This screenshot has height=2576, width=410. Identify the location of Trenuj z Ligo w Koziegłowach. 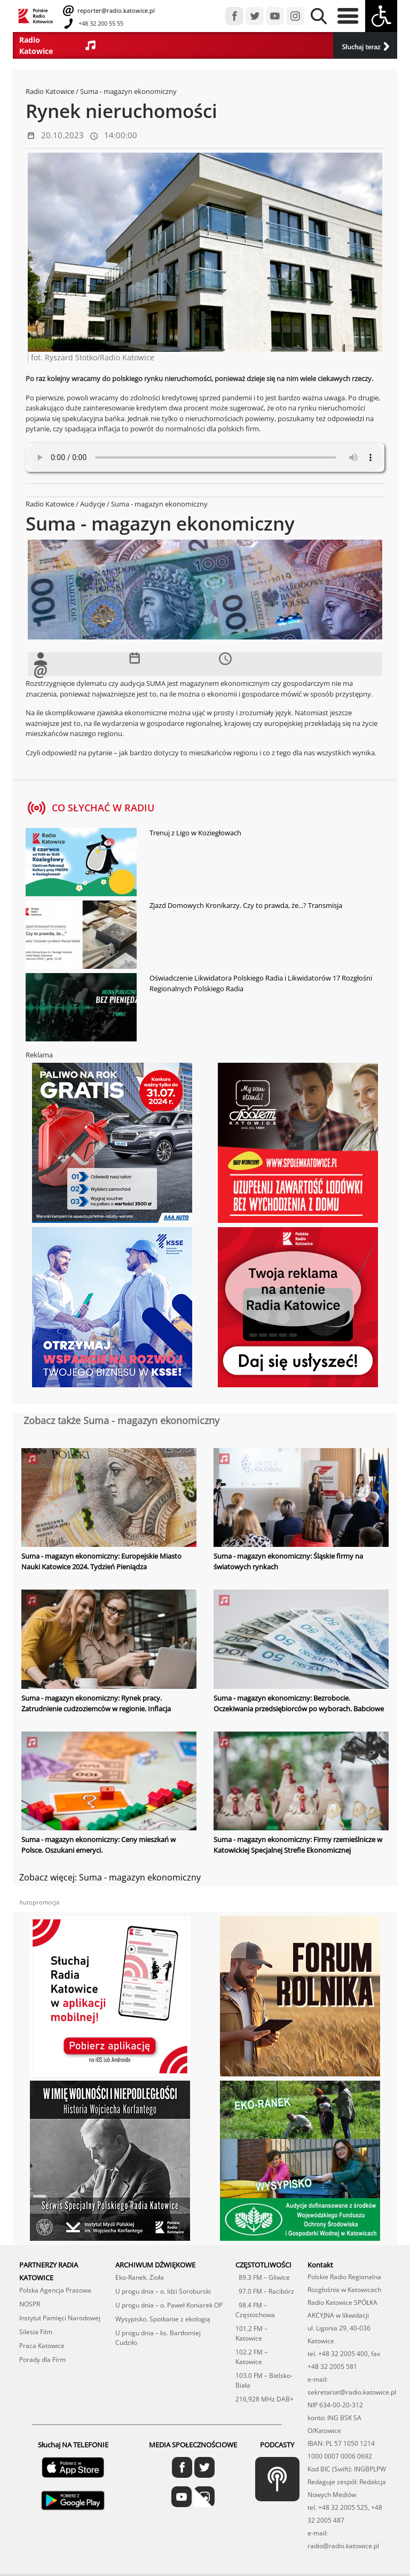
(195, 832).